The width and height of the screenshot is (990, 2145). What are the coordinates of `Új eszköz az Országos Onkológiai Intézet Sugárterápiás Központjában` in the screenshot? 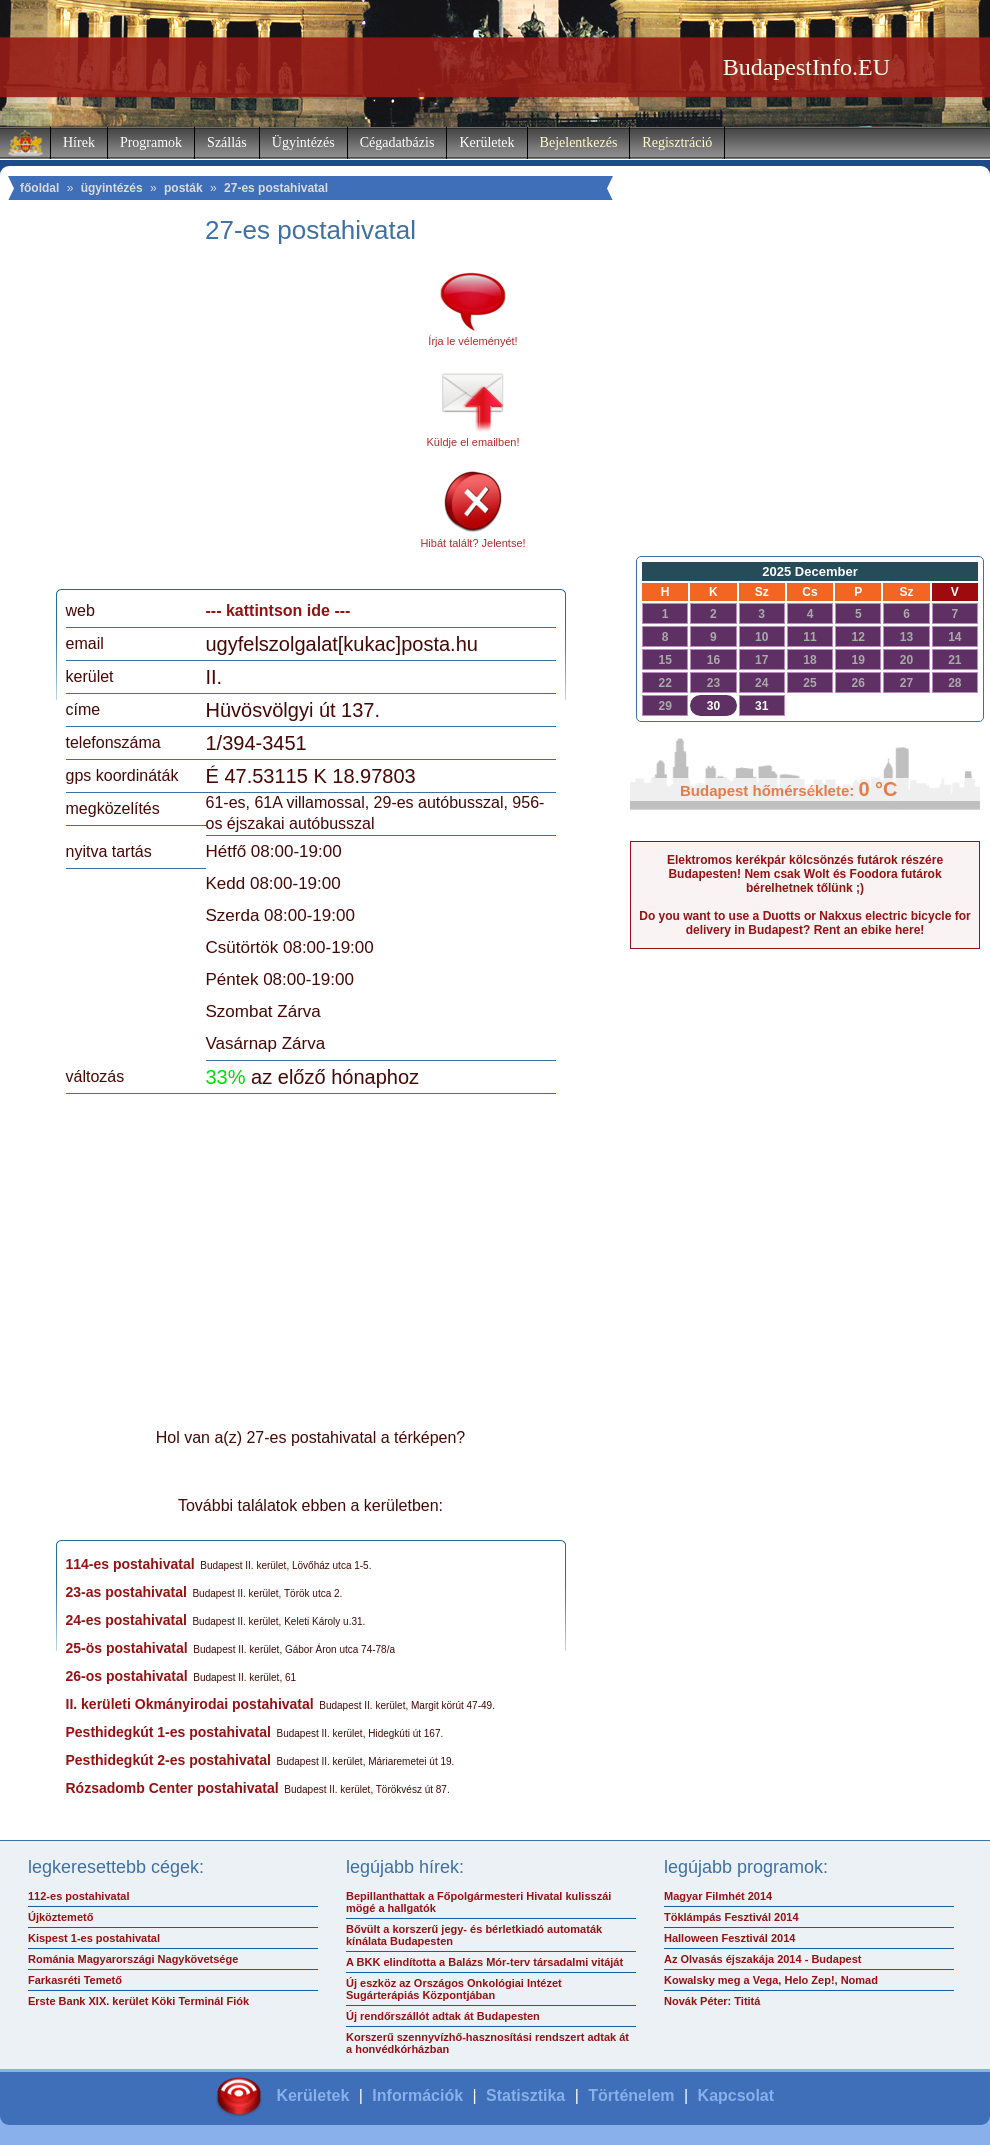 It's located at (454, 1989).